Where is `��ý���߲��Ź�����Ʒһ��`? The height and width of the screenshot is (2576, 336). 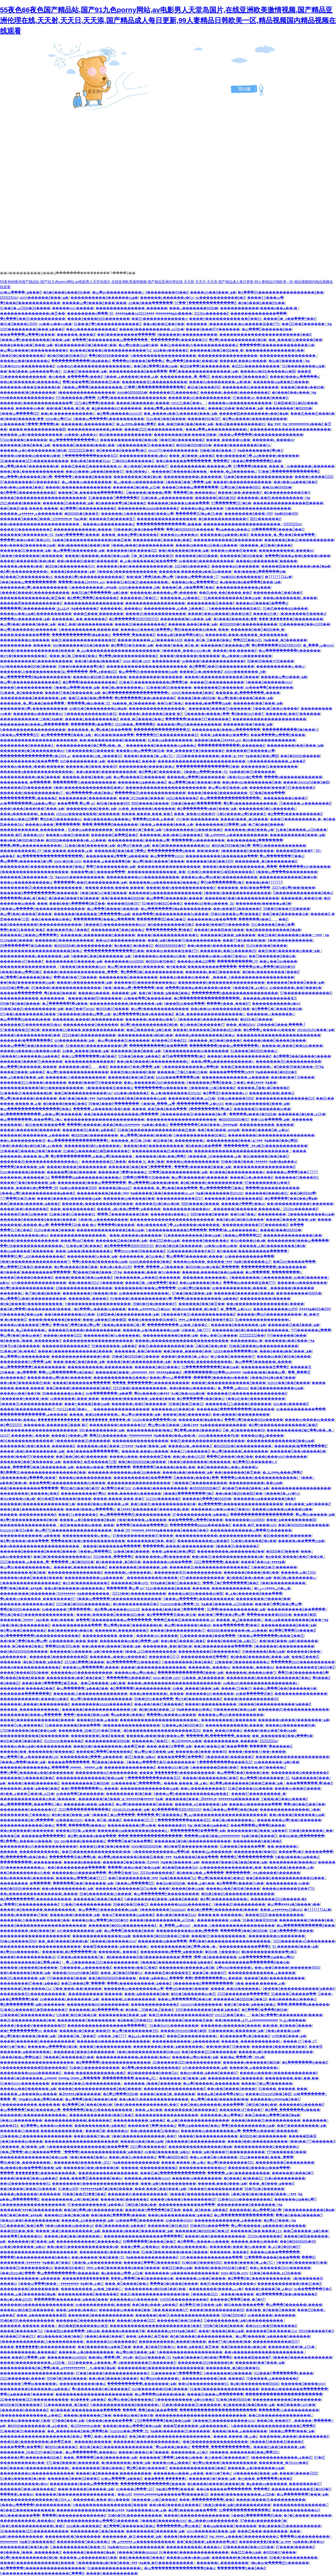
��ý���߲��Ź�����Ʒһ�� is located at coordinates (91, 382).